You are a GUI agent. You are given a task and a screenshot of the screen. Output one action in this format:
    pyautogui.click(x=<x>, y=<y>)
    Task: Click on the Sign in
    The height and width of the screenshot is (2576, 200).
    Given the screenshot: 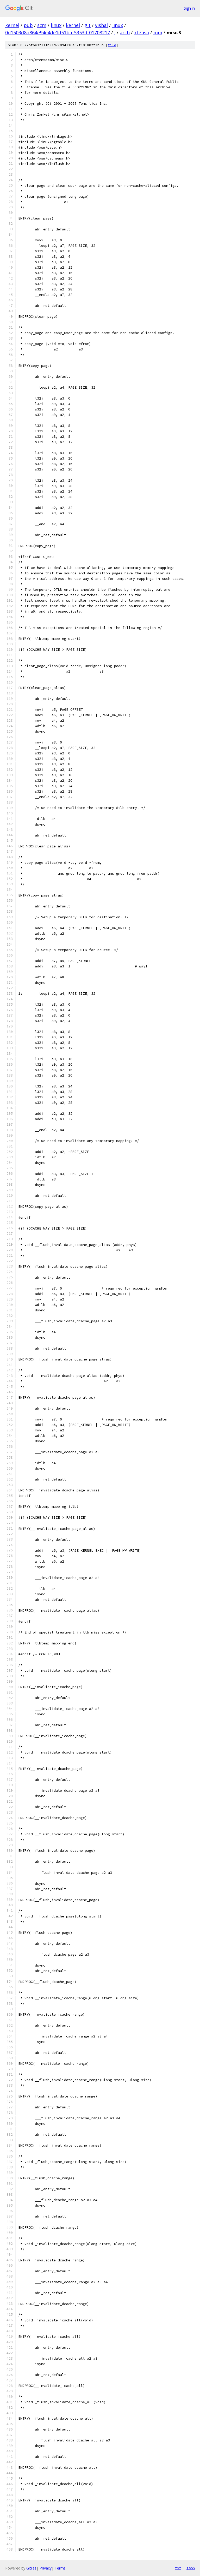 What is the action you would take?
    pyautogui.click(x=189, y=8)
    